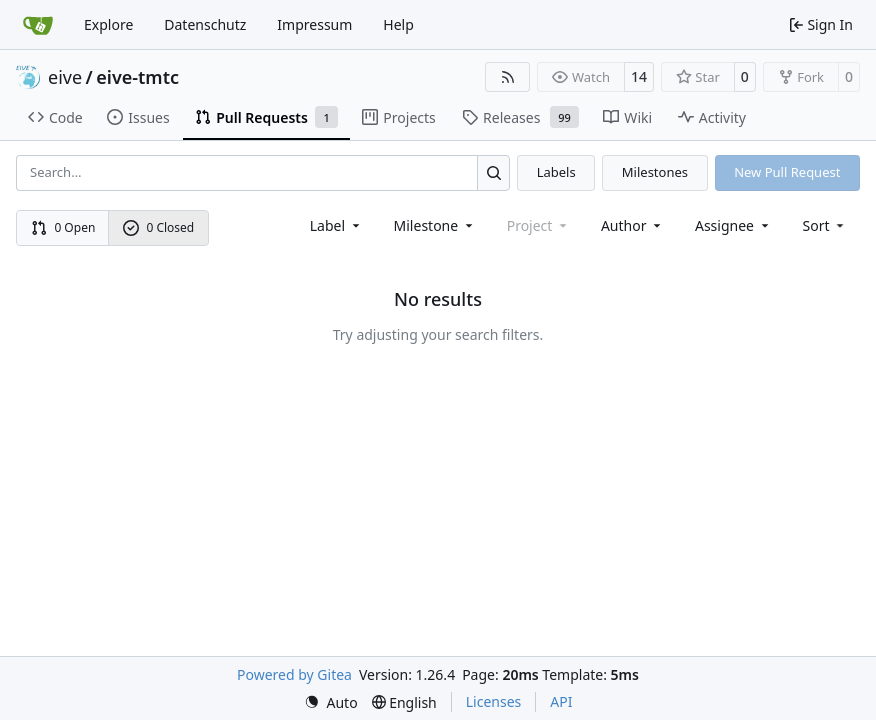 This screenshot has height=720, width=876. What do you see at coordinates (556, 172) in the screenshot?
I see `Labels` at bounding box center [556, 172].